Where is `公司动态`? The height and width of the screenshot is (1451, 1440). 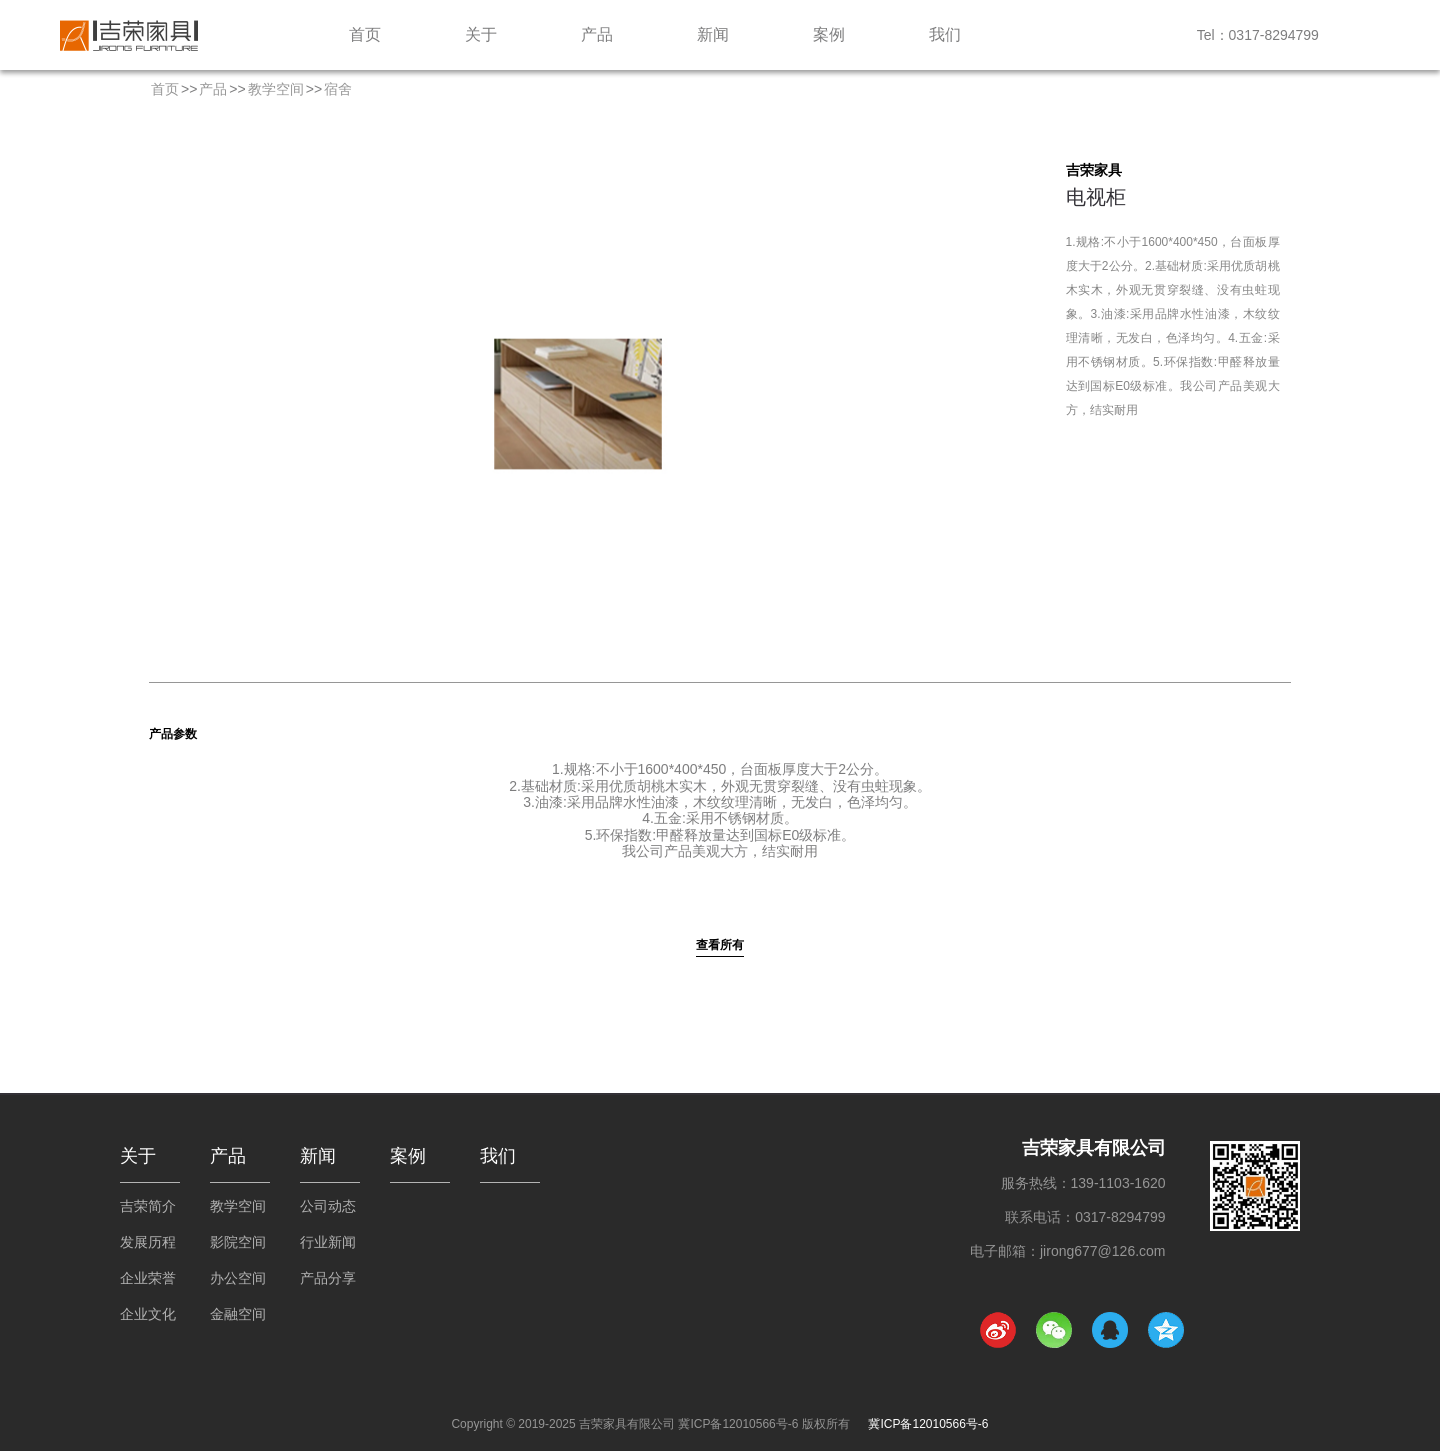 公司动态 is located at coordinates (328, 1206).